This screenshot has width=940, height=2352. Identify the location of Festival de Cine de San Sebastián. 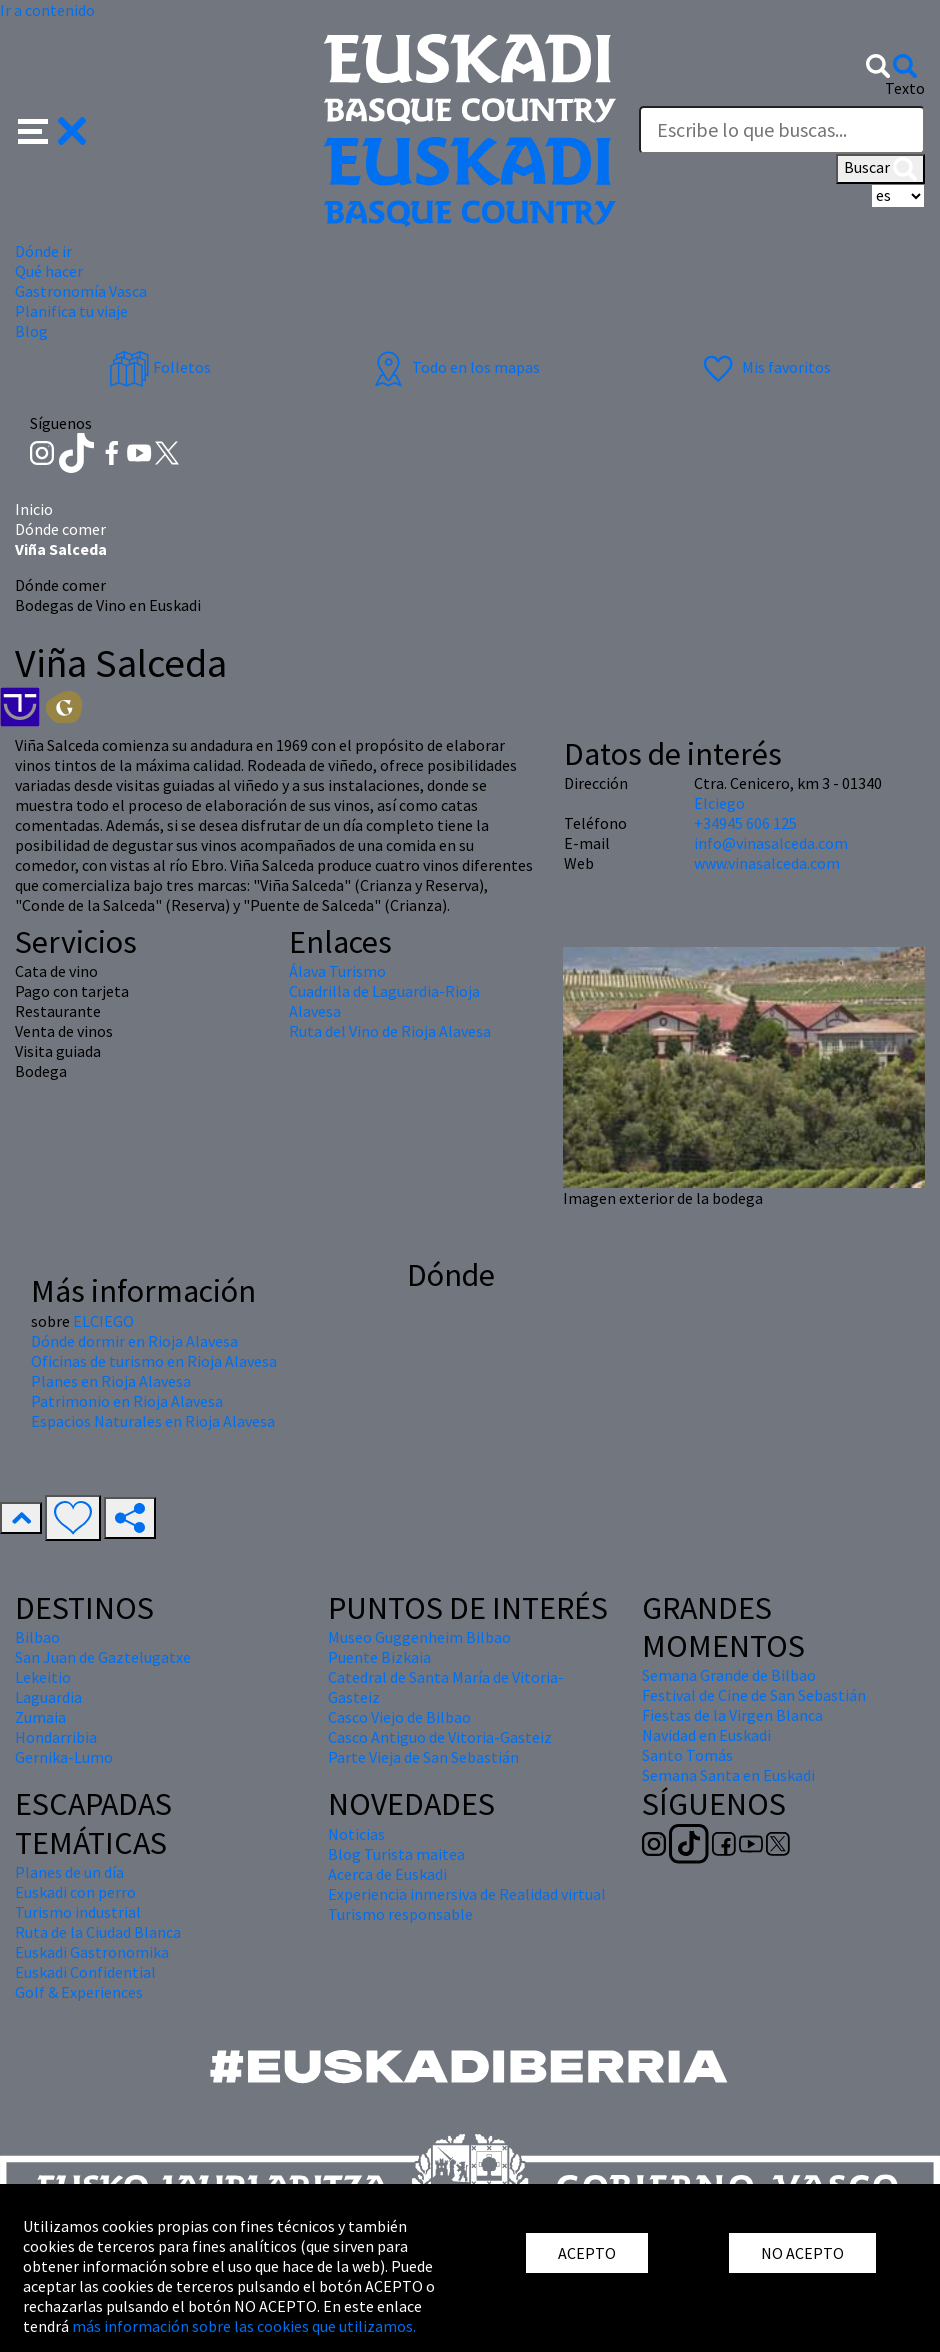
(754, 1695).